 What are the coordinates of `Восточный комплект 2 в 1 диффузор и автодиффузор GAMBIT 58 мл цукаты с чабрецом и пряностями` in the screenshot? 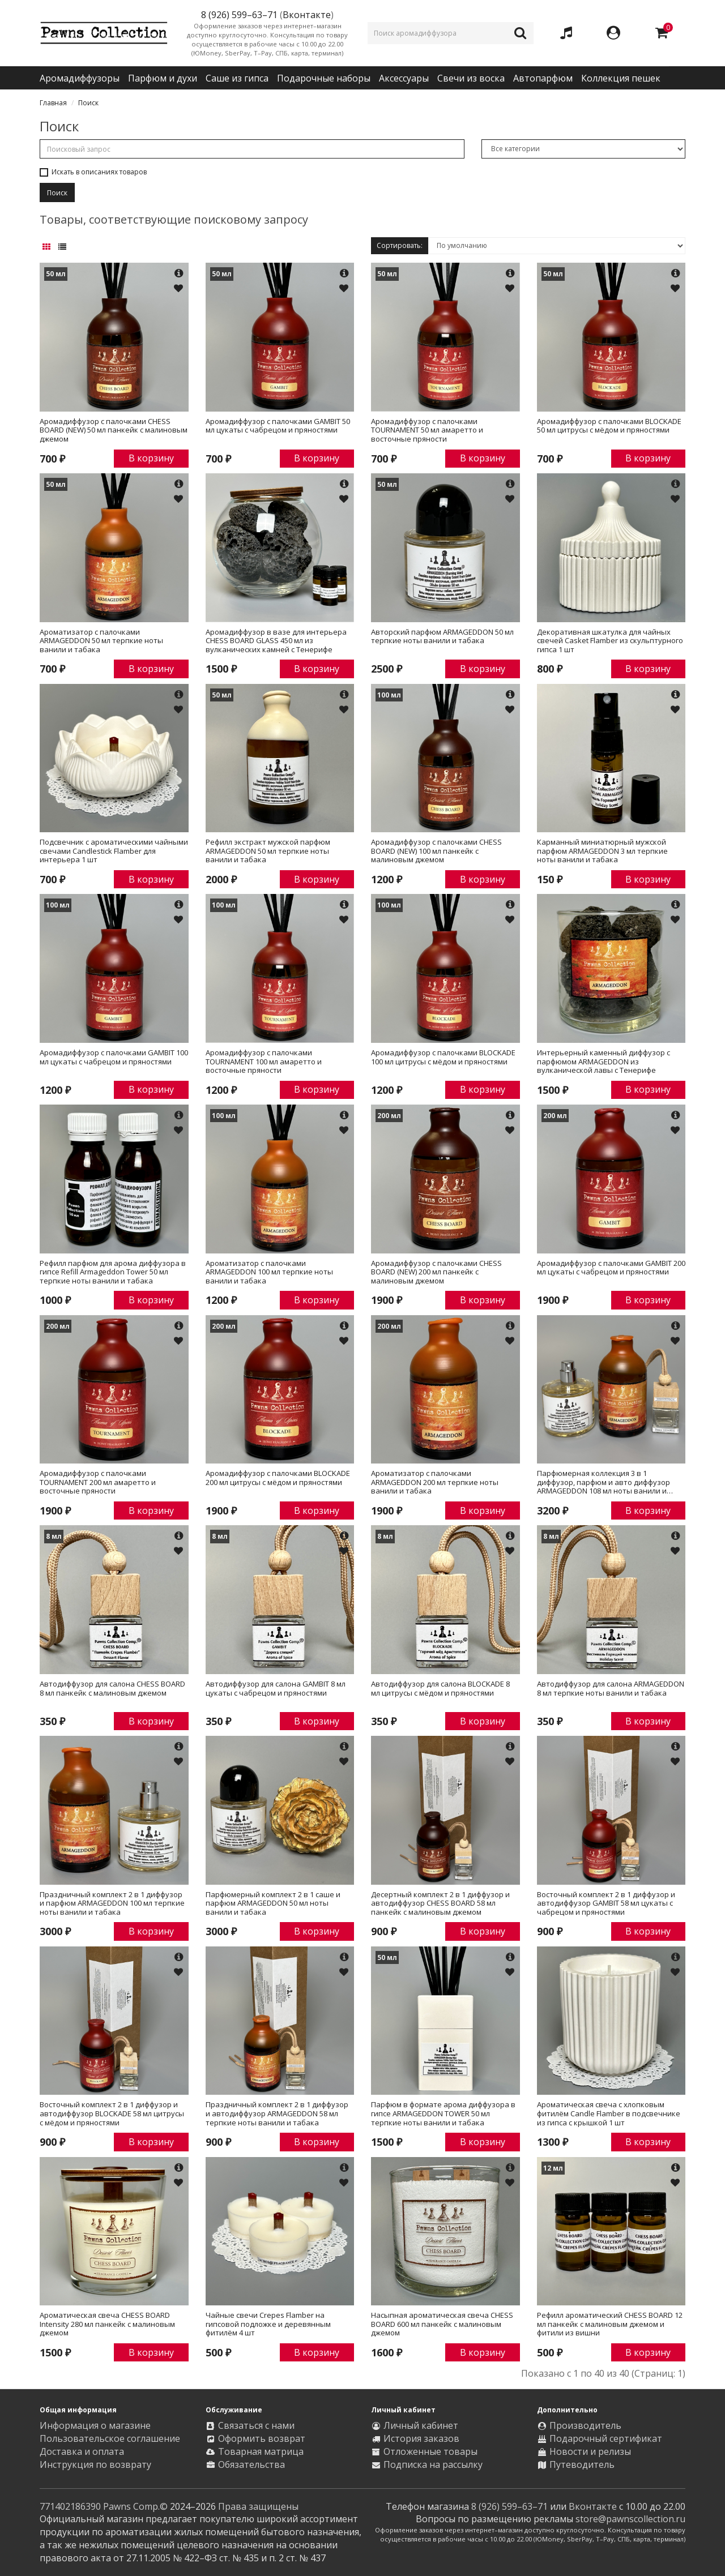 It's located at (606, 1903).